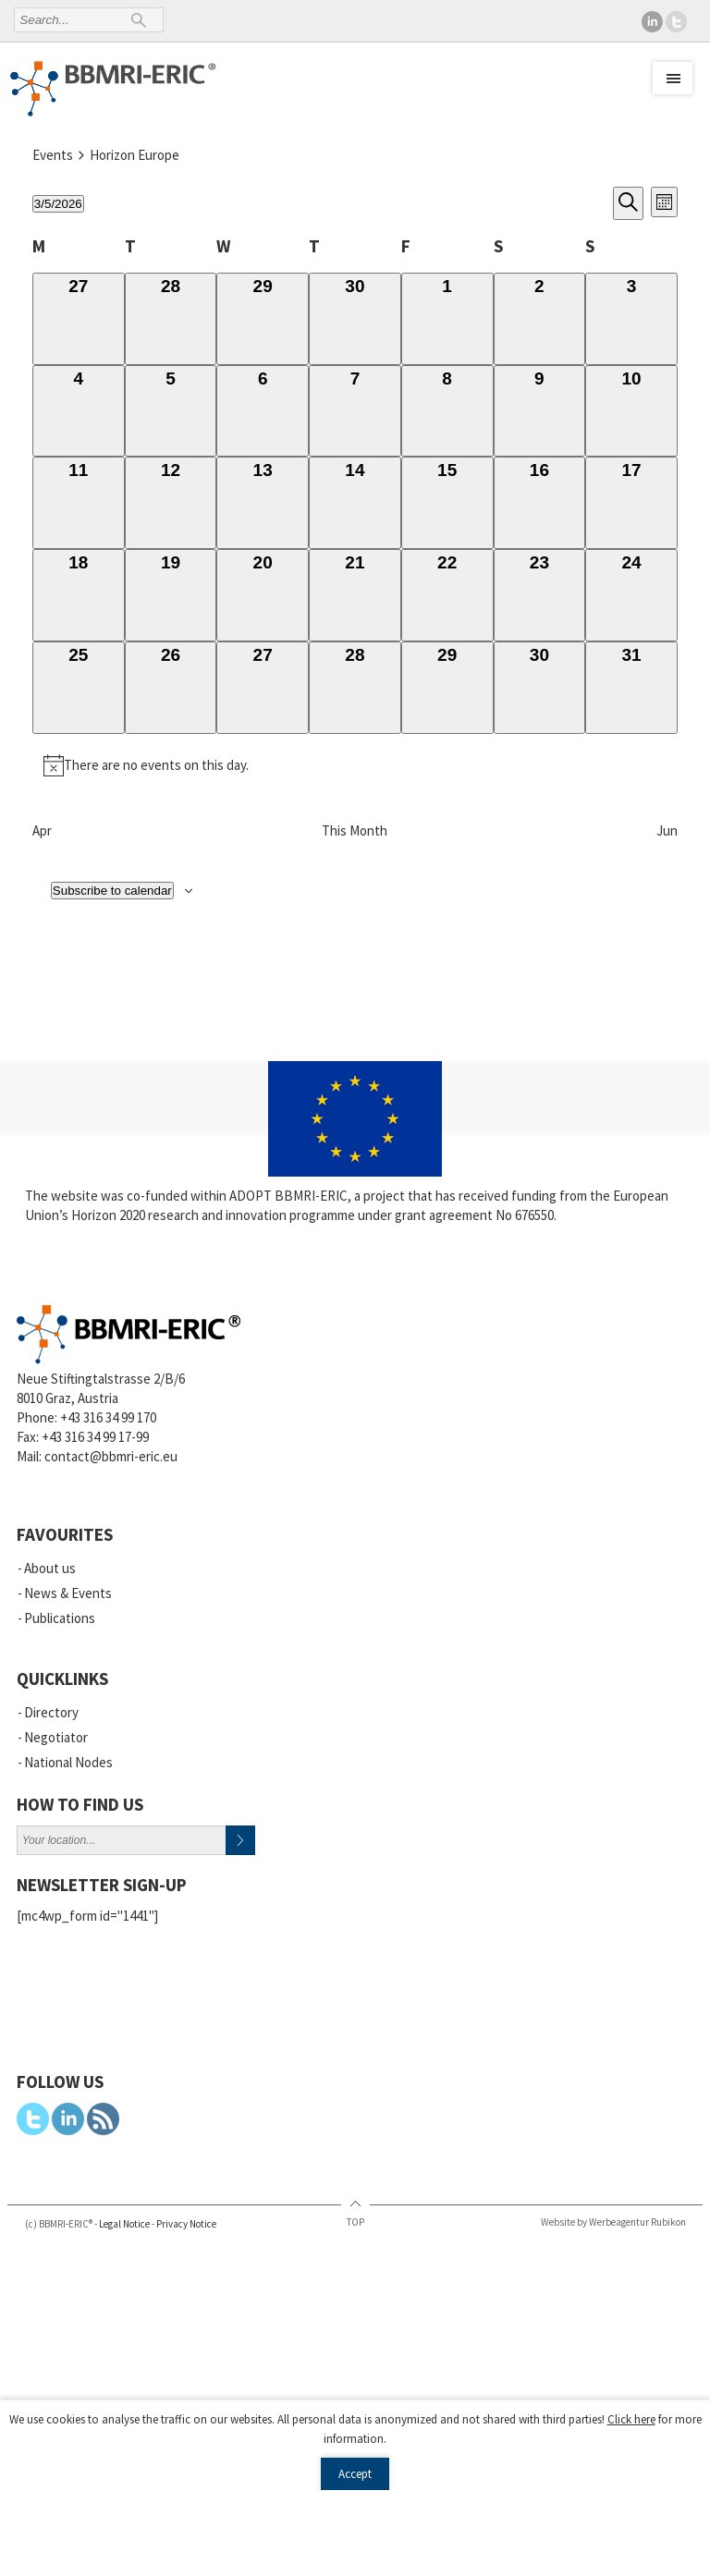 The image size is (710, 2576). Describe the element at coordinates (112, 890) in the screenshot. I see `Subscribe to calendar` at that location.